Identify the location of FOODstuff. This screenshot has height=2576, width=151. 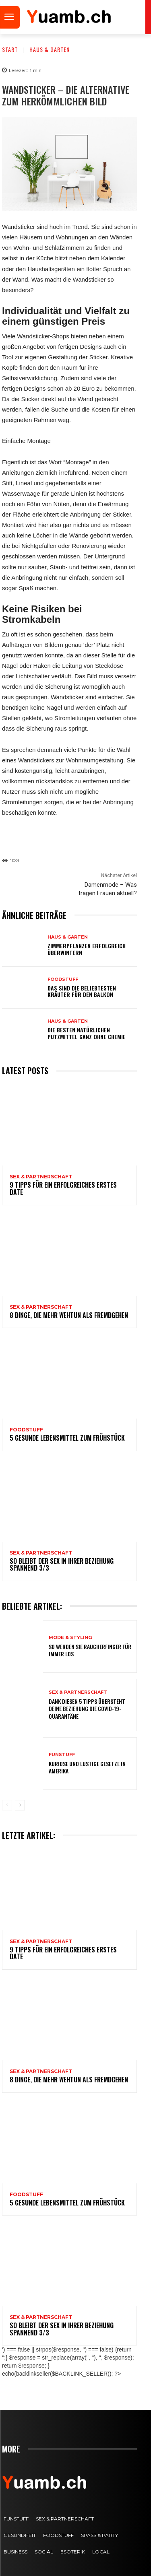
(63, 979).